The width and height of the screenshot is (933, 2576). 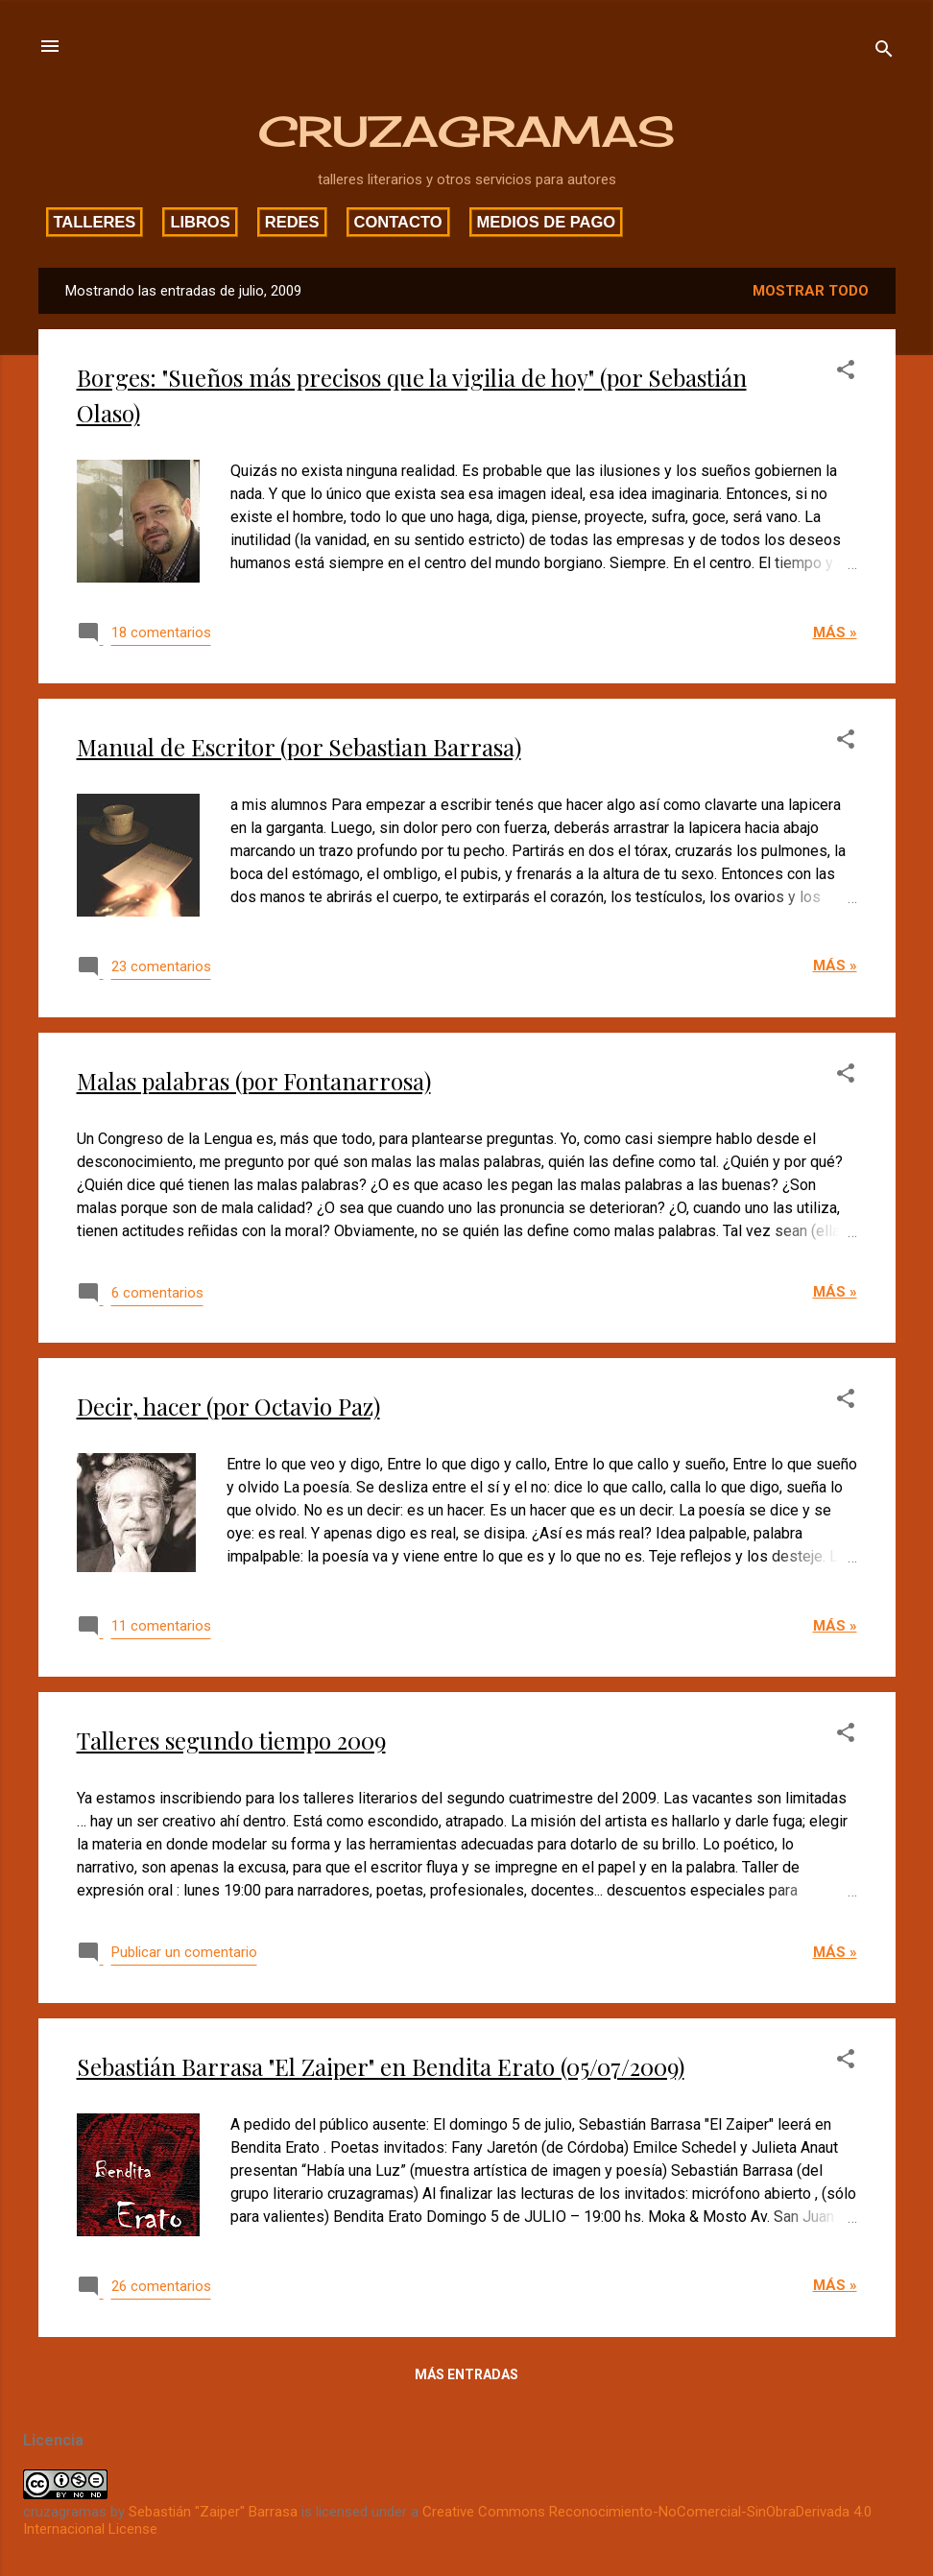 What do you see at coordinates (398, 221) in the screenshot?
I see `Contacto` at bounding box center [398, 221].